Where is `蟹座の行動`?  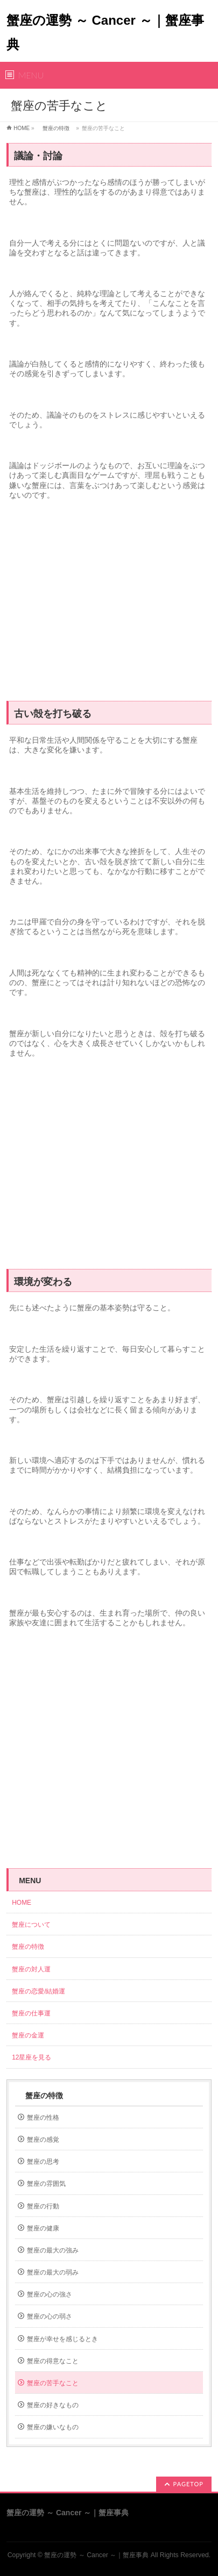
蟹座の行動 is located at coordinates (43, 2206).